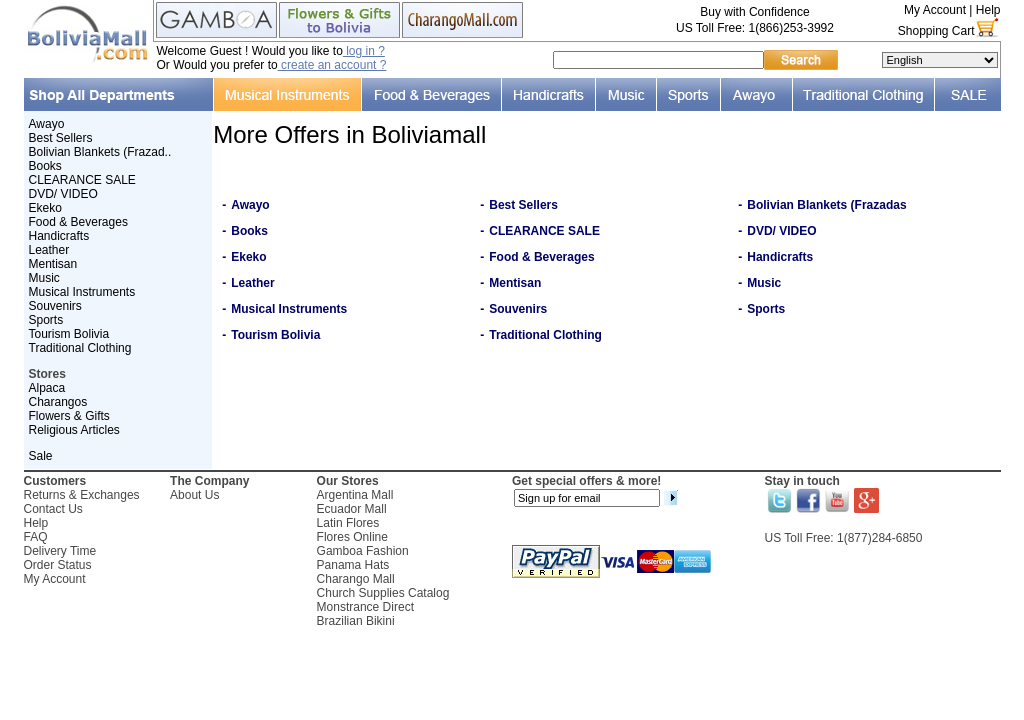 The height and width of the screenshot is (720, 1024). I want to click on Contact Us, so click(53, 509).